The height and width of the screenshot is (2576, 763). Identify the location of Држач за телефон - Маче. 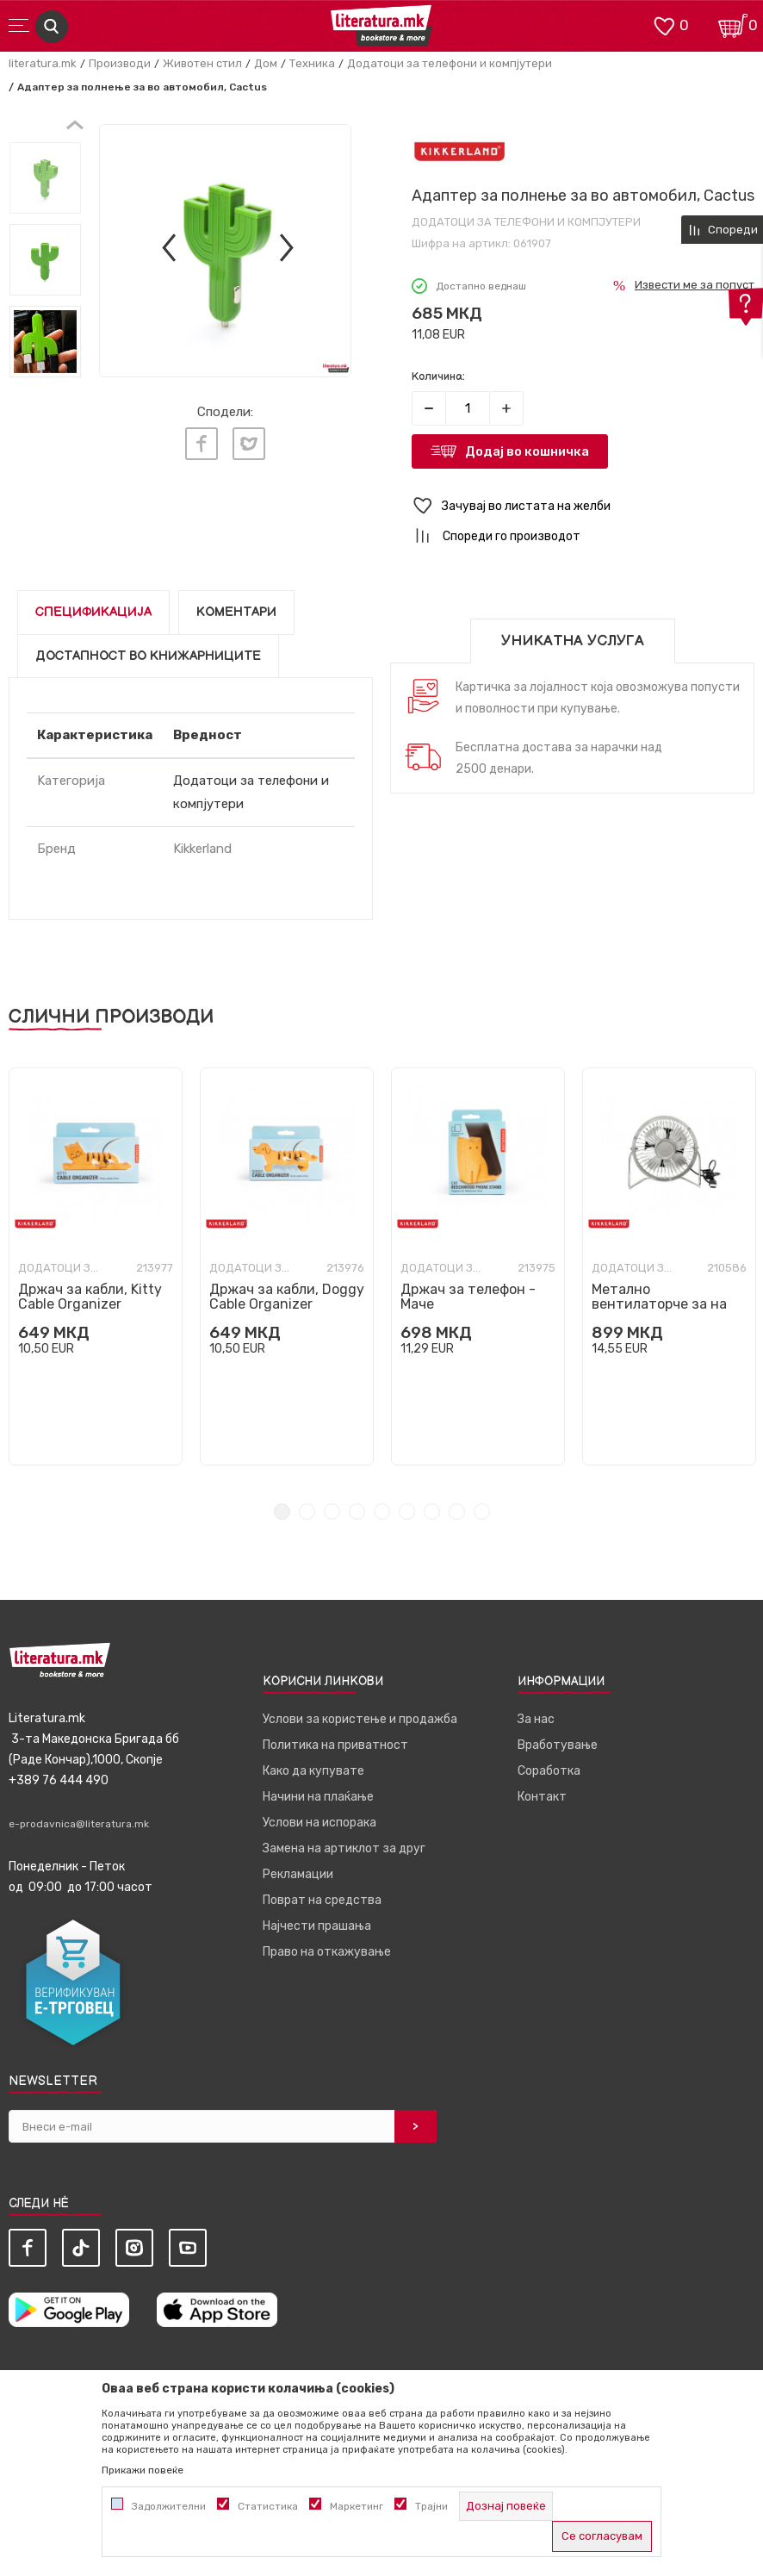
(468, 1296).